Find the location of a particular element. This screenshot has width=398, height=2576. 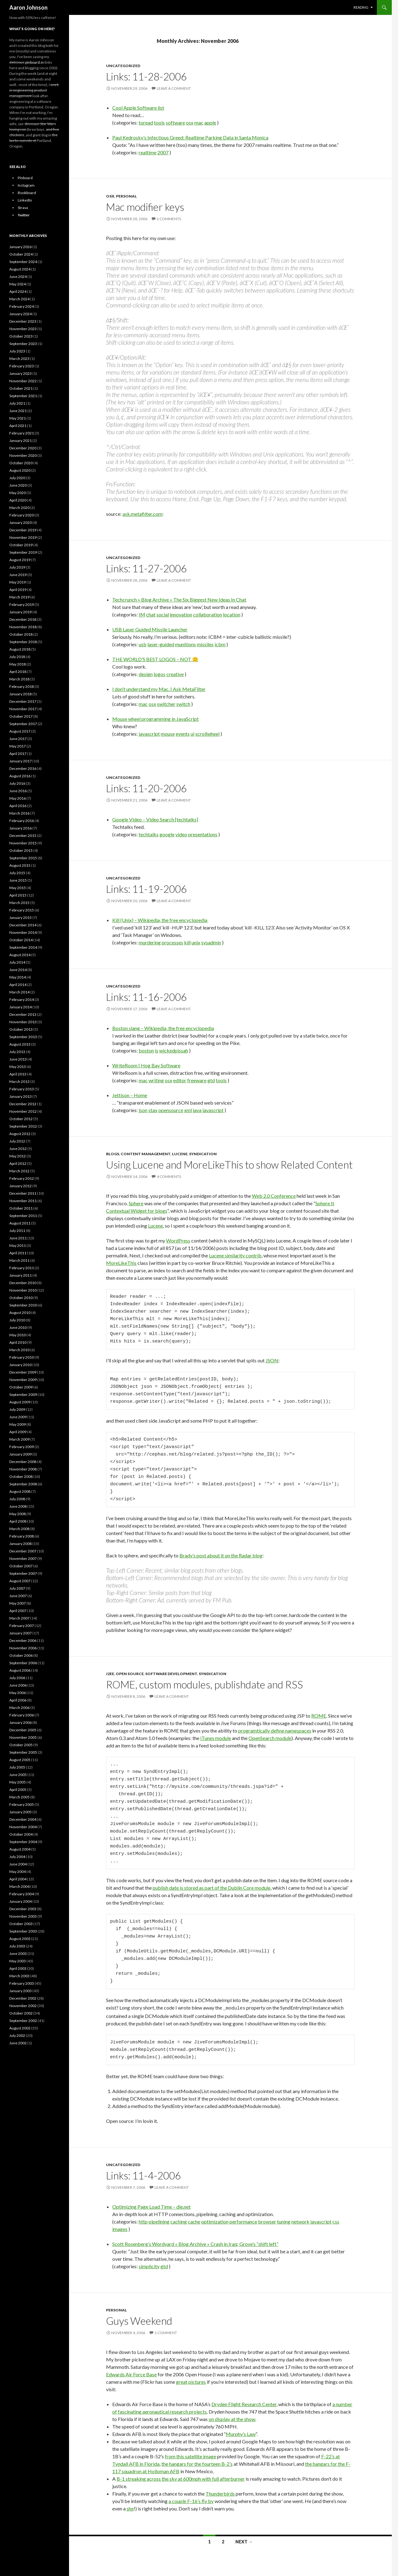

IM is located at coordinates (142, 614).